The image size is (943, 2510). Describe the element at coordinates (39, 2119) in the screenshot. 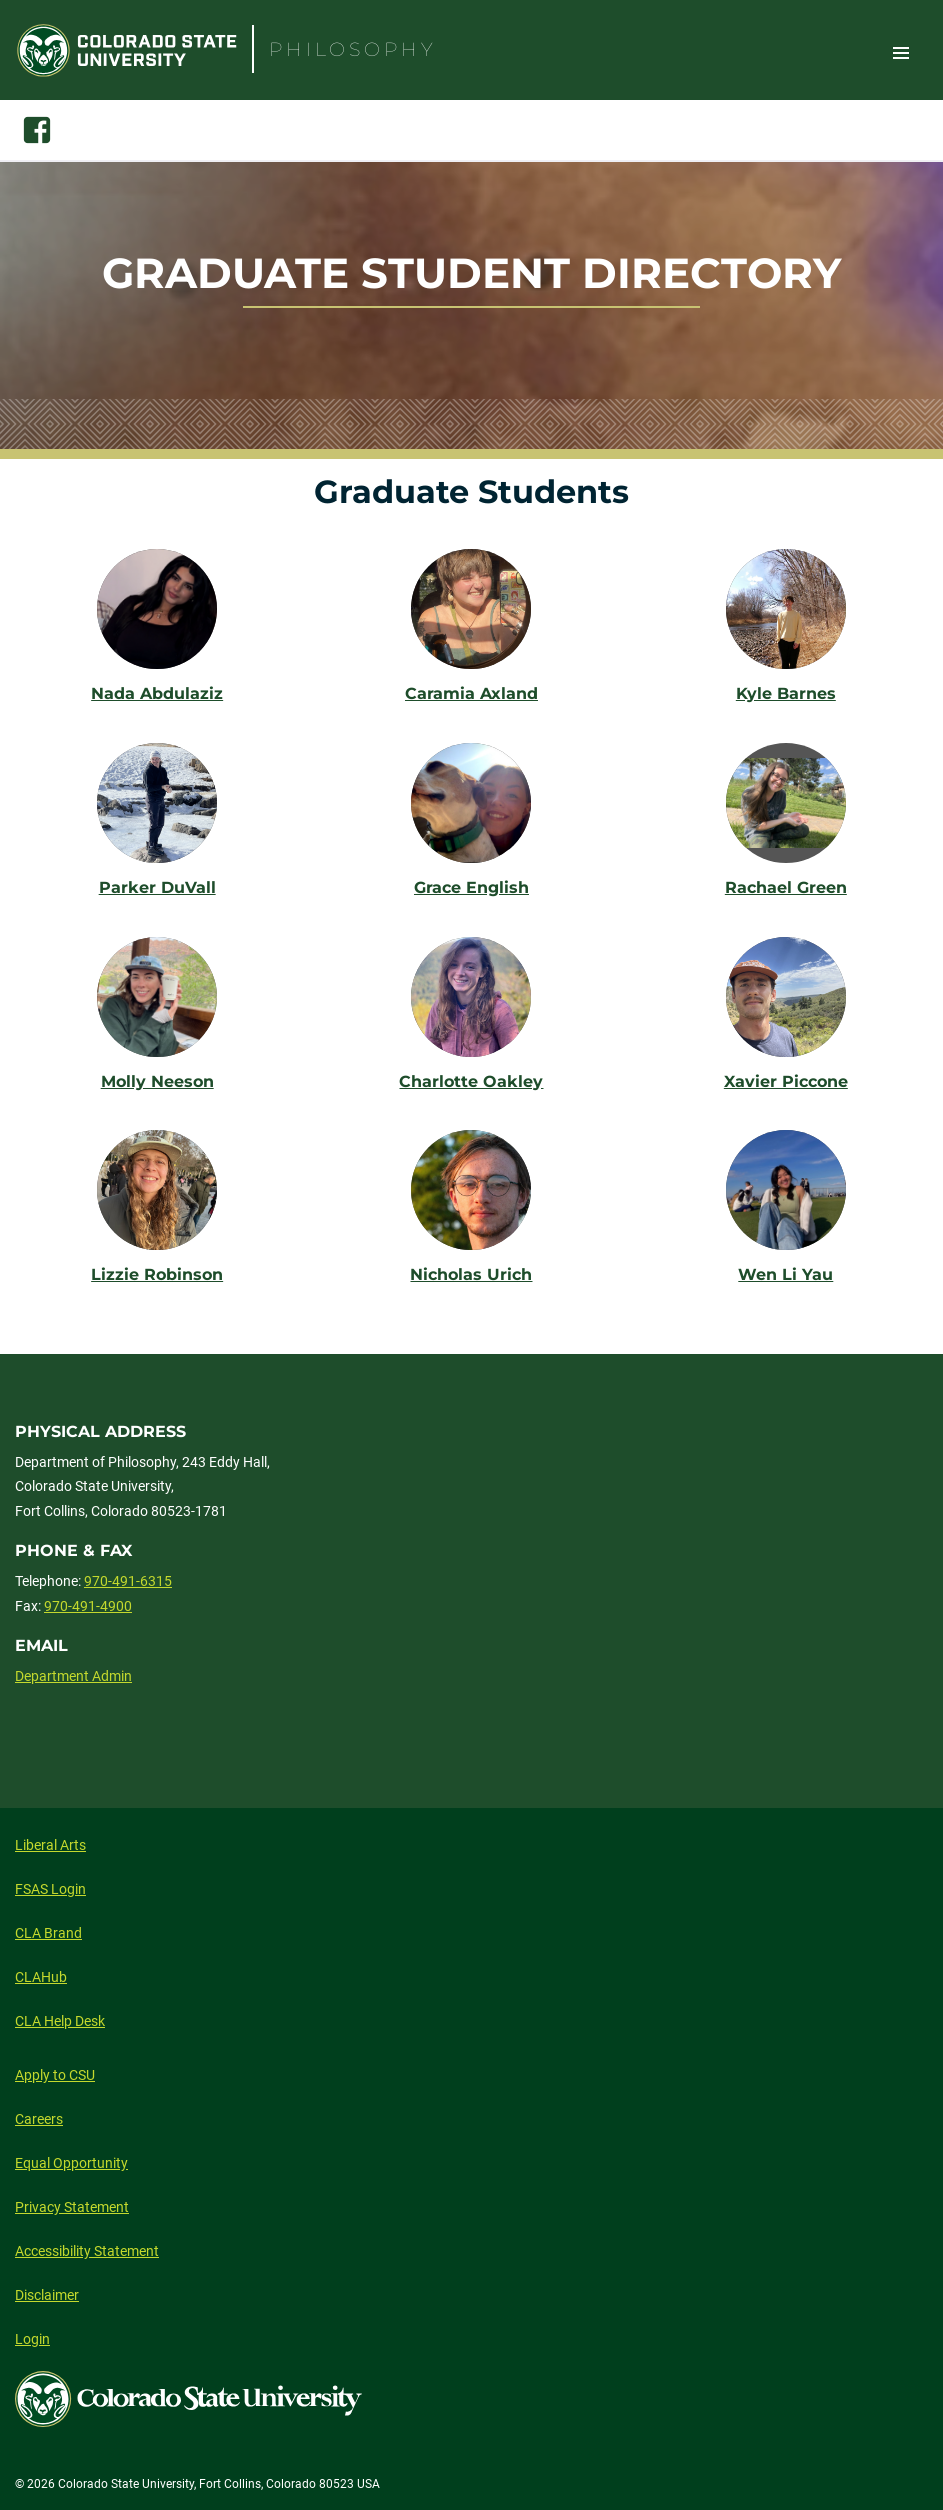

I see `Careers` at that location.